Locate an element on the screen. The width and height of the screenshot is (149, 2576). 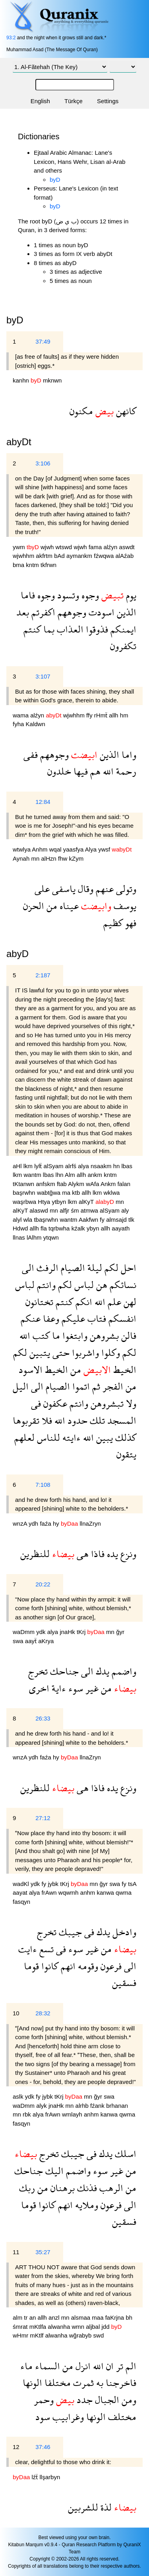
alHzn is located at coordinates (49, 858).